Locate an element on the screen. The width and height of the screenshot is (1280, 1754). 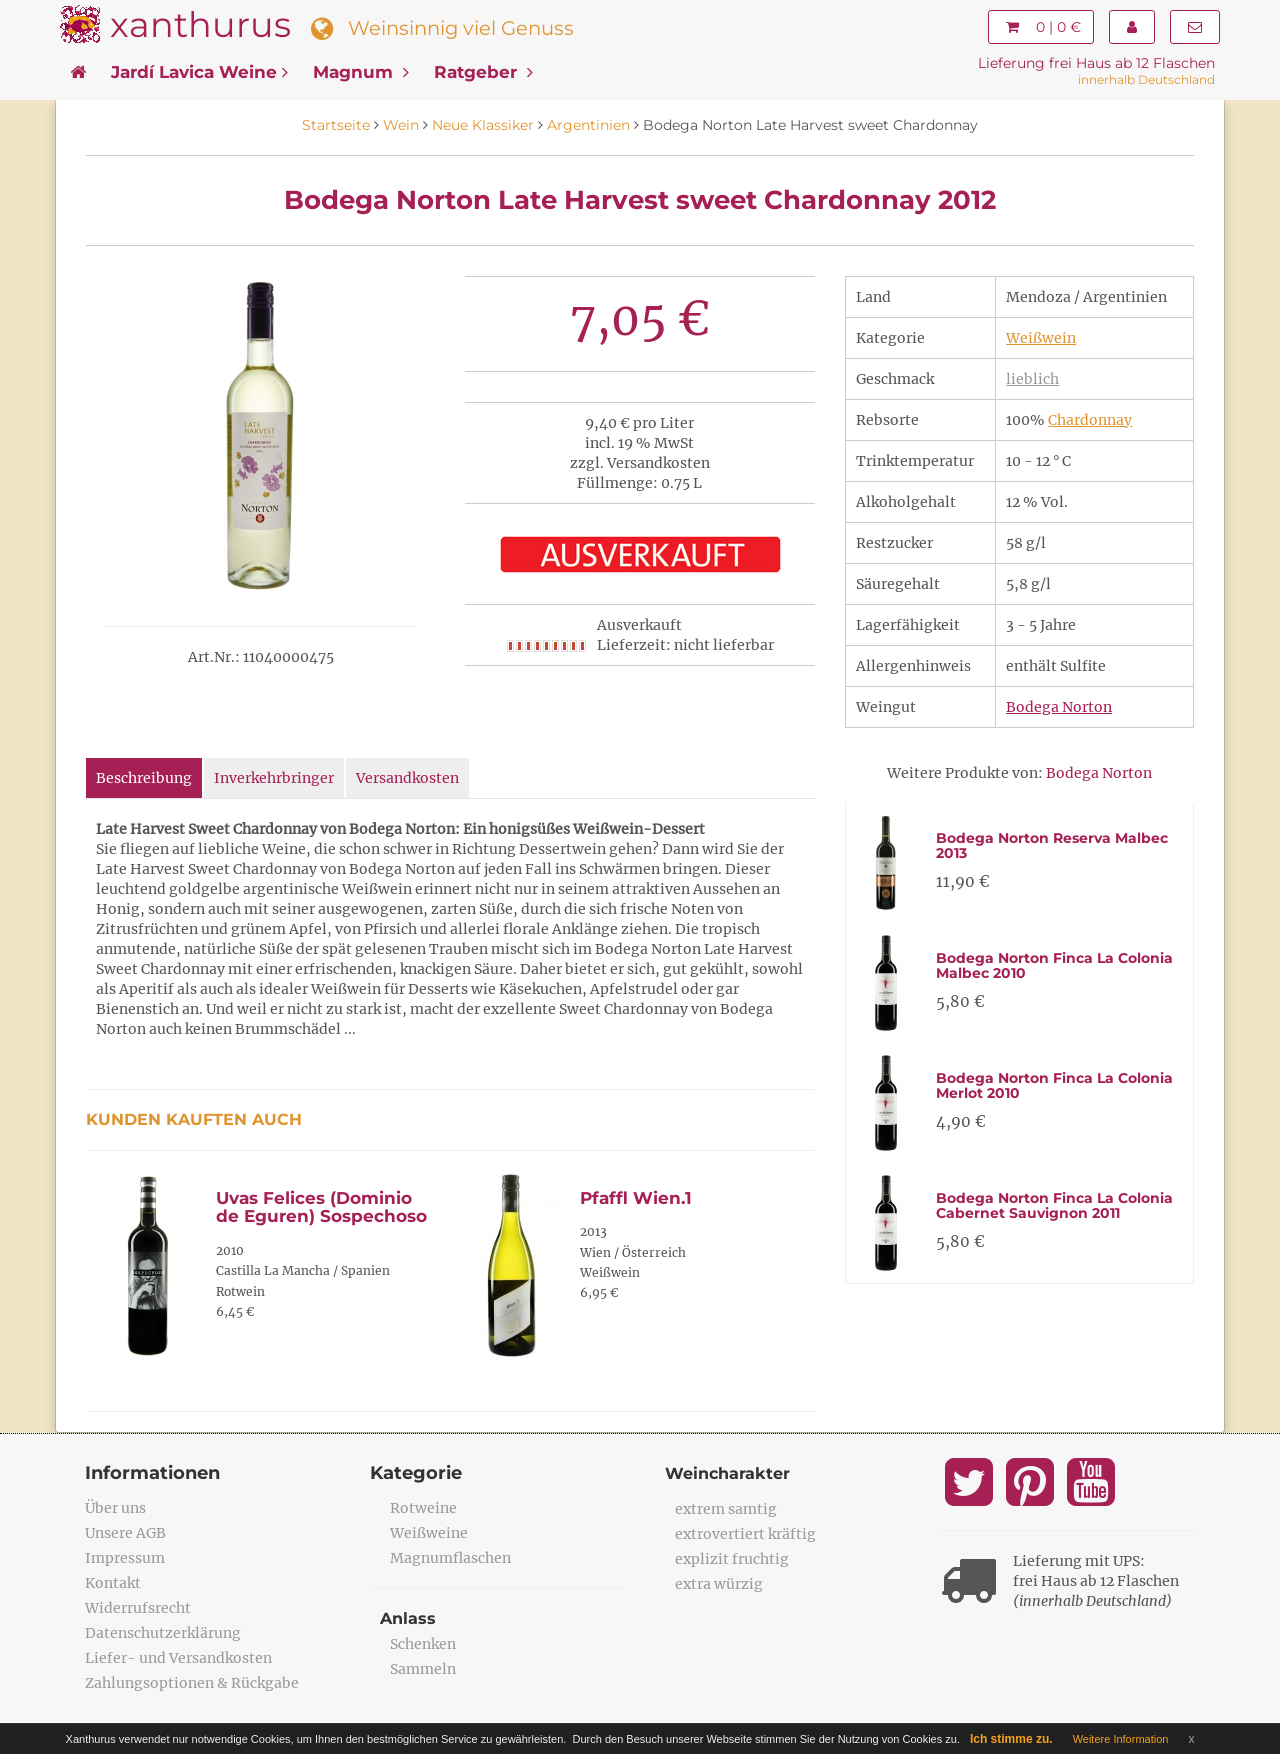
extra würzig is located at coordinates (719, 1584).